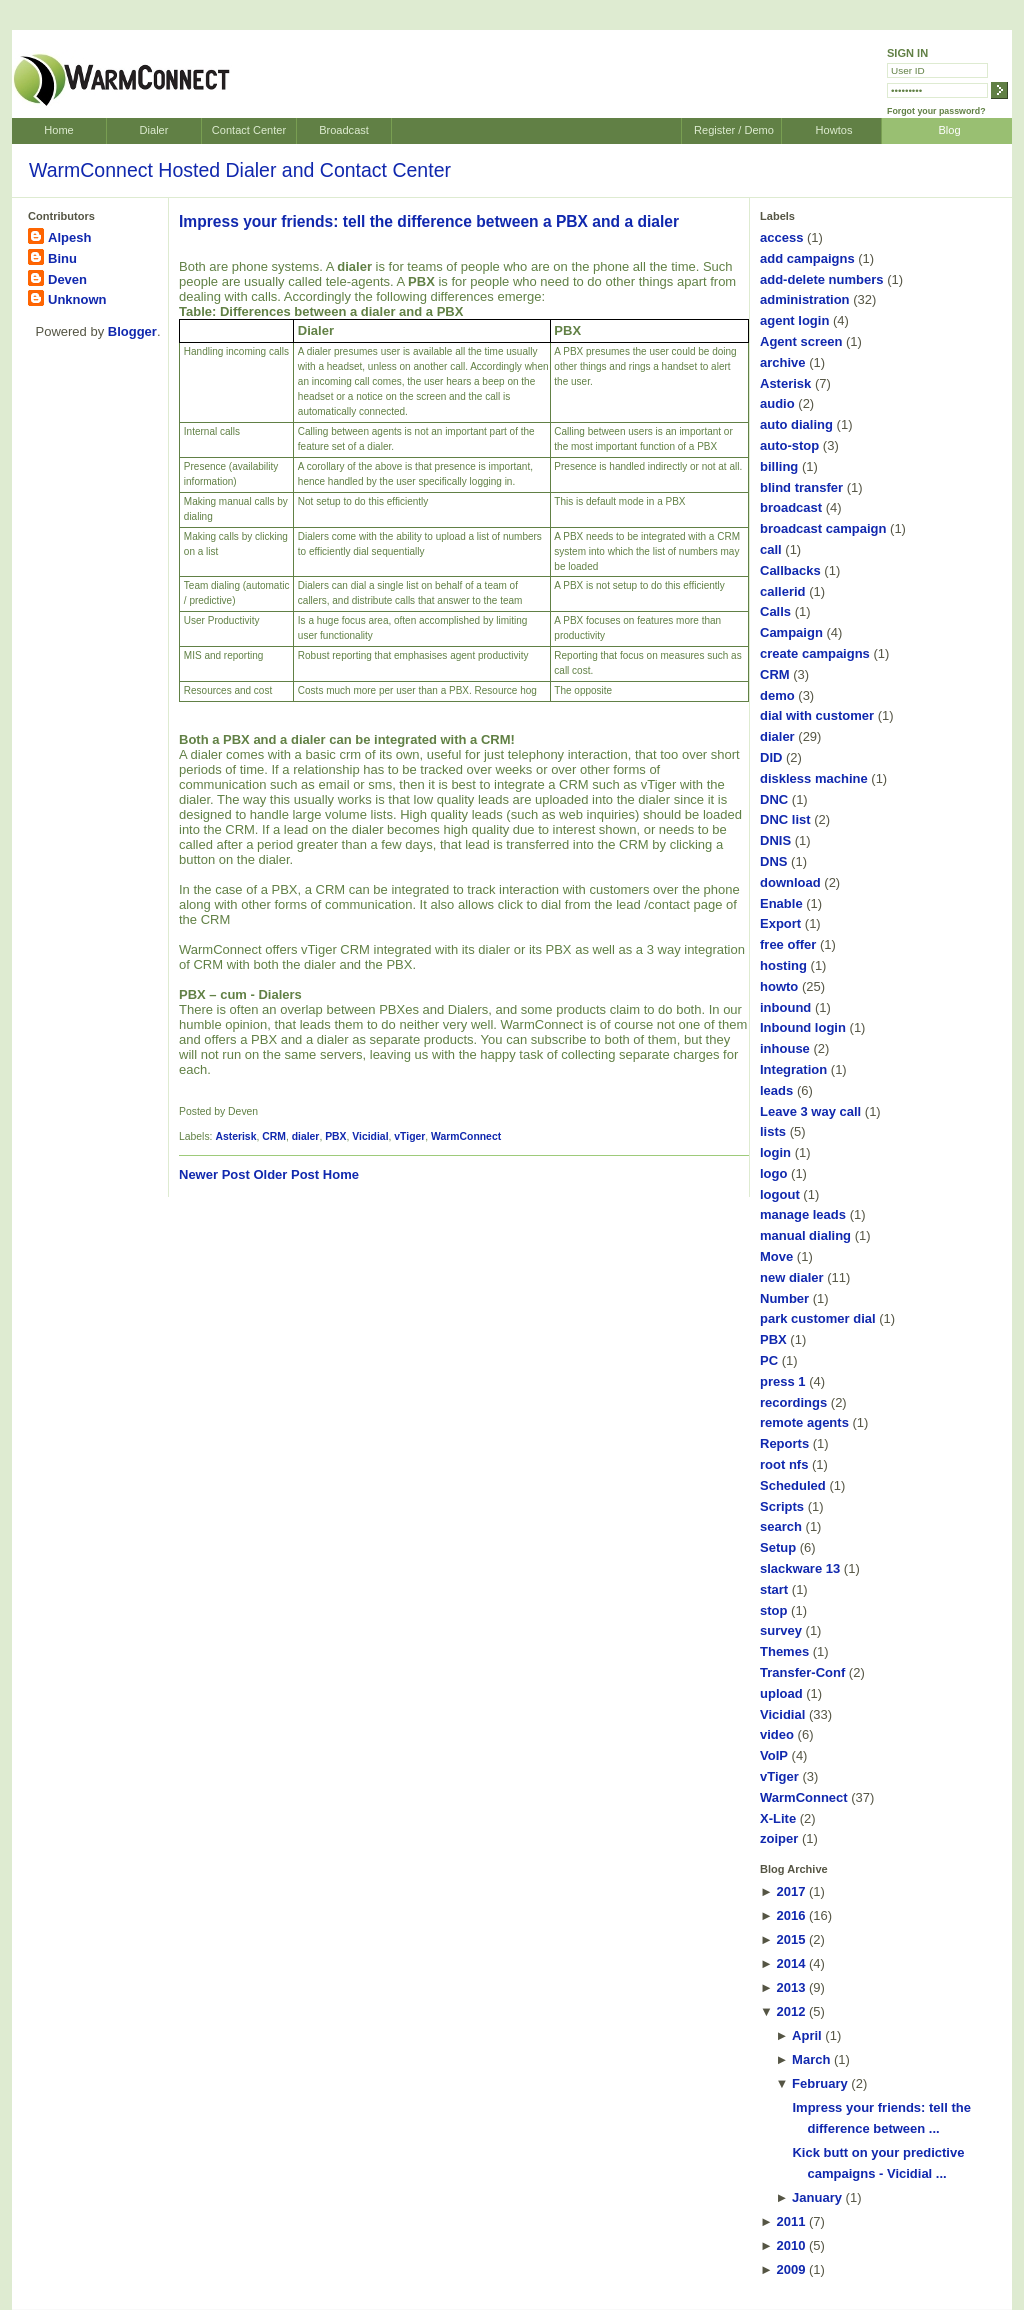 Image resolution: width=1024 pixels, height=2310 pixels. What do you see at coordinates (804, 1422) in the screenshot?
I see `remote agents` at bounding box center [804, 1422].